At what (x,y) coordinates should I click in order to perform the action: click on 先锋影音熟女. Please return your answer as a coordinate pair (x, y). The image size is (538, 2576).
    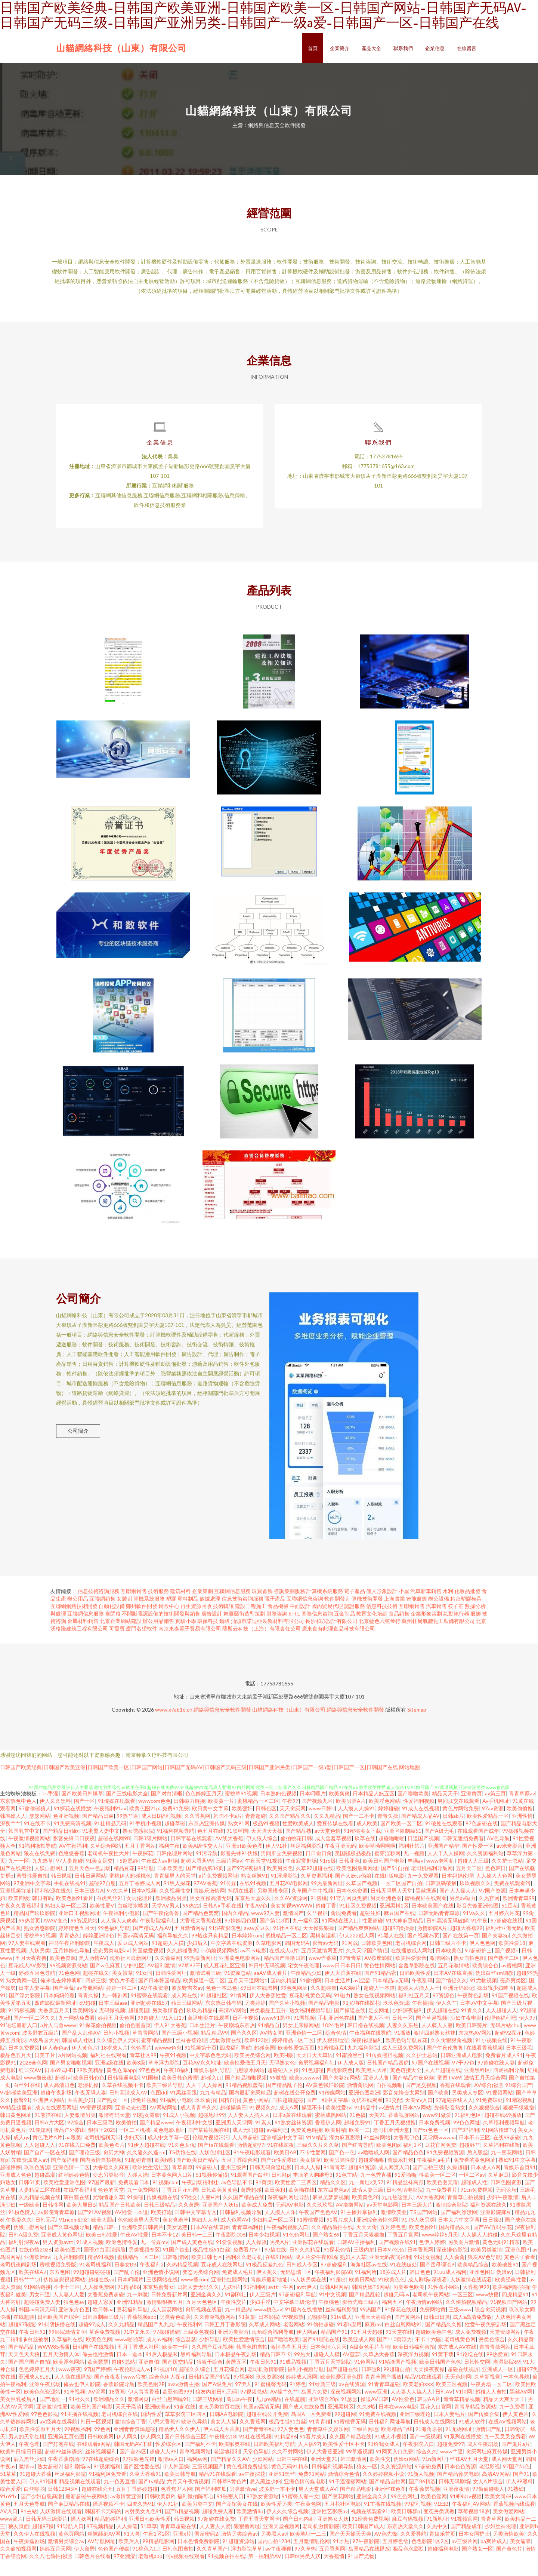
    Looking at the image, I should click on (450, 2123).